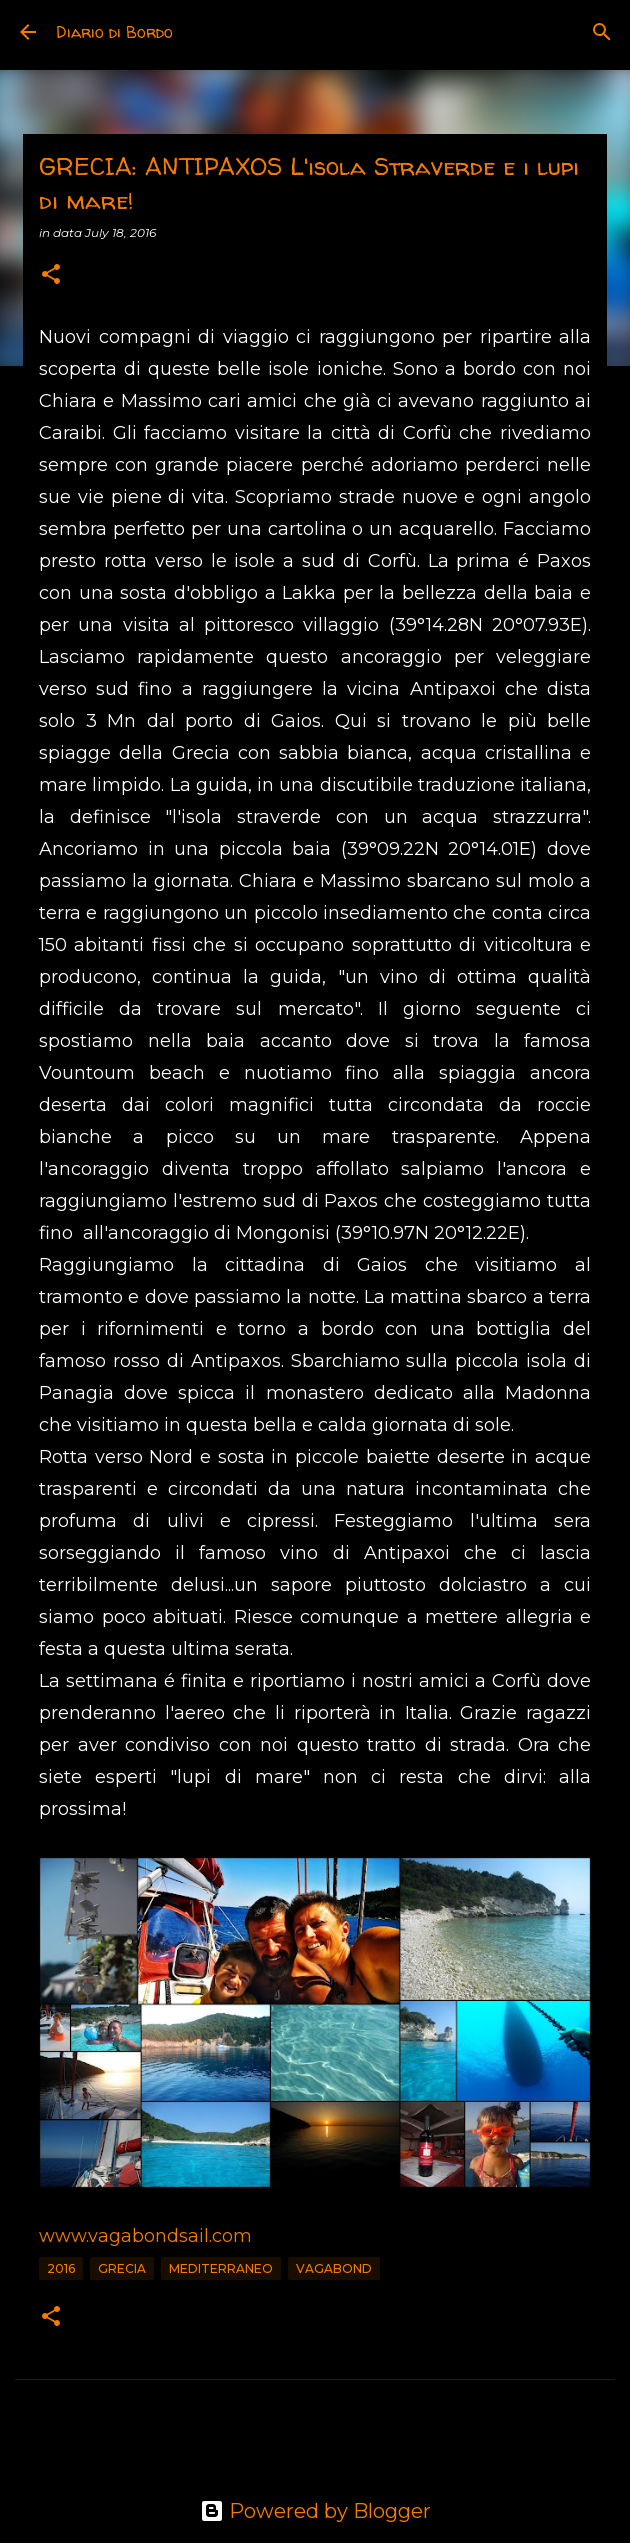  I want to click on www.vagabondsail.com, so click(145, 2236).